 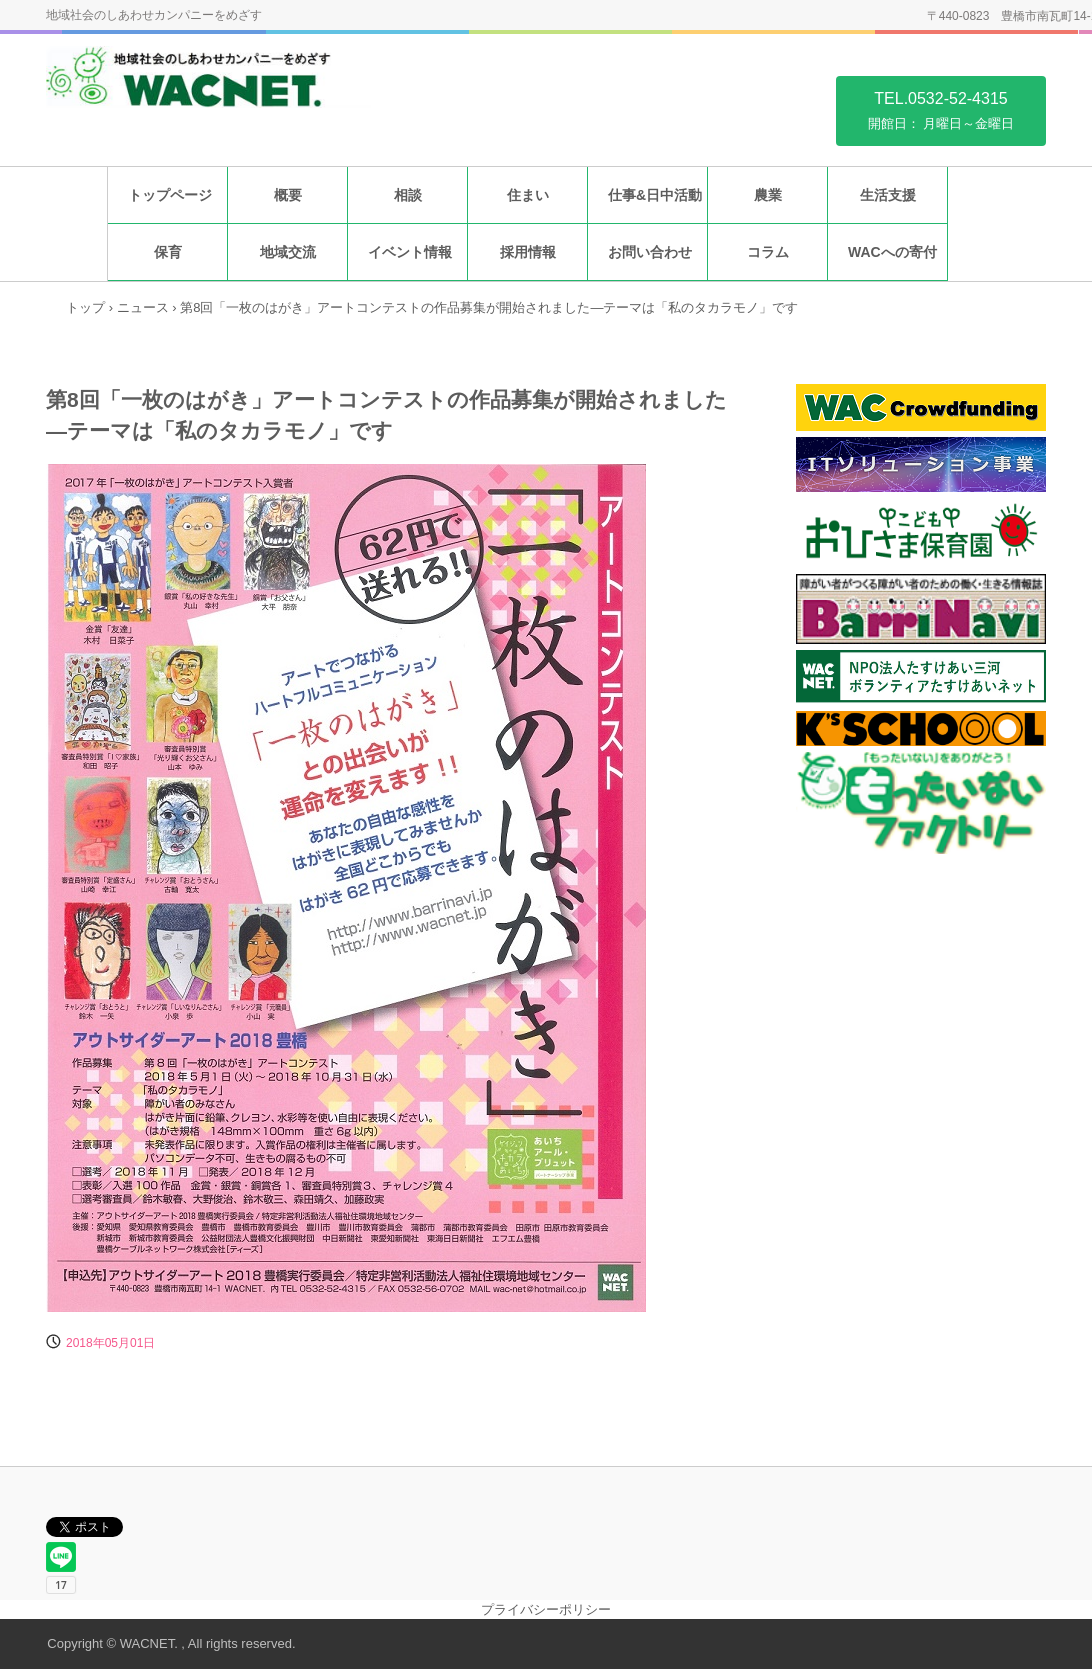 What do you see at coordinates (208, 88) in the screenshot?
I see `特定非営利活動法人福祉住環境地域センター WACNET.` at bounding box center [208, 88].